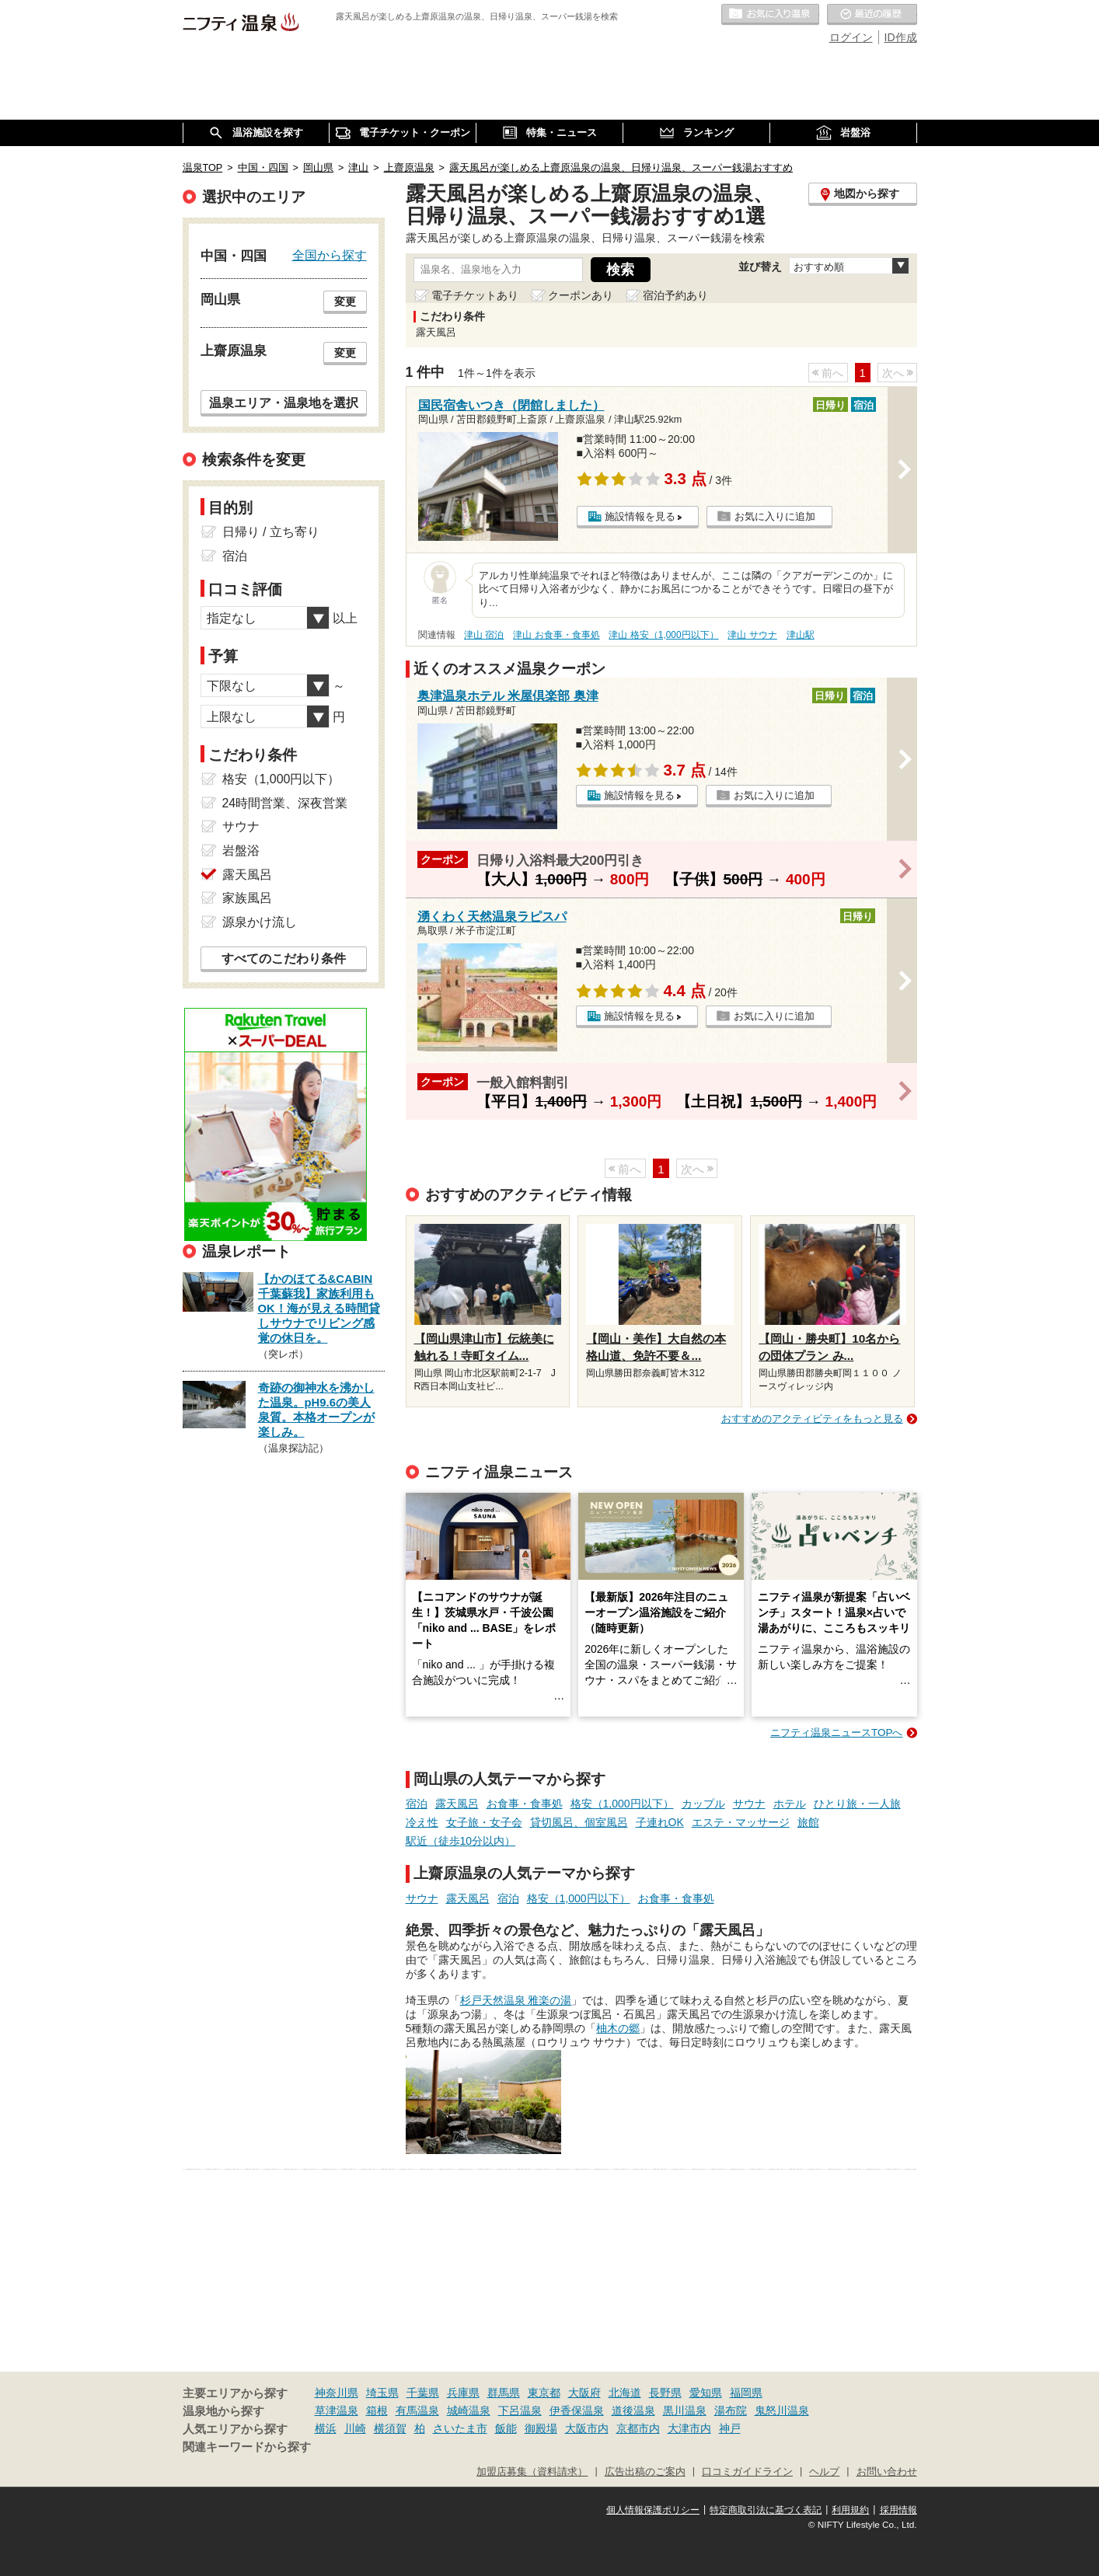  I want to click on 津山 格安（1,000円以下）, so click(663, 634).